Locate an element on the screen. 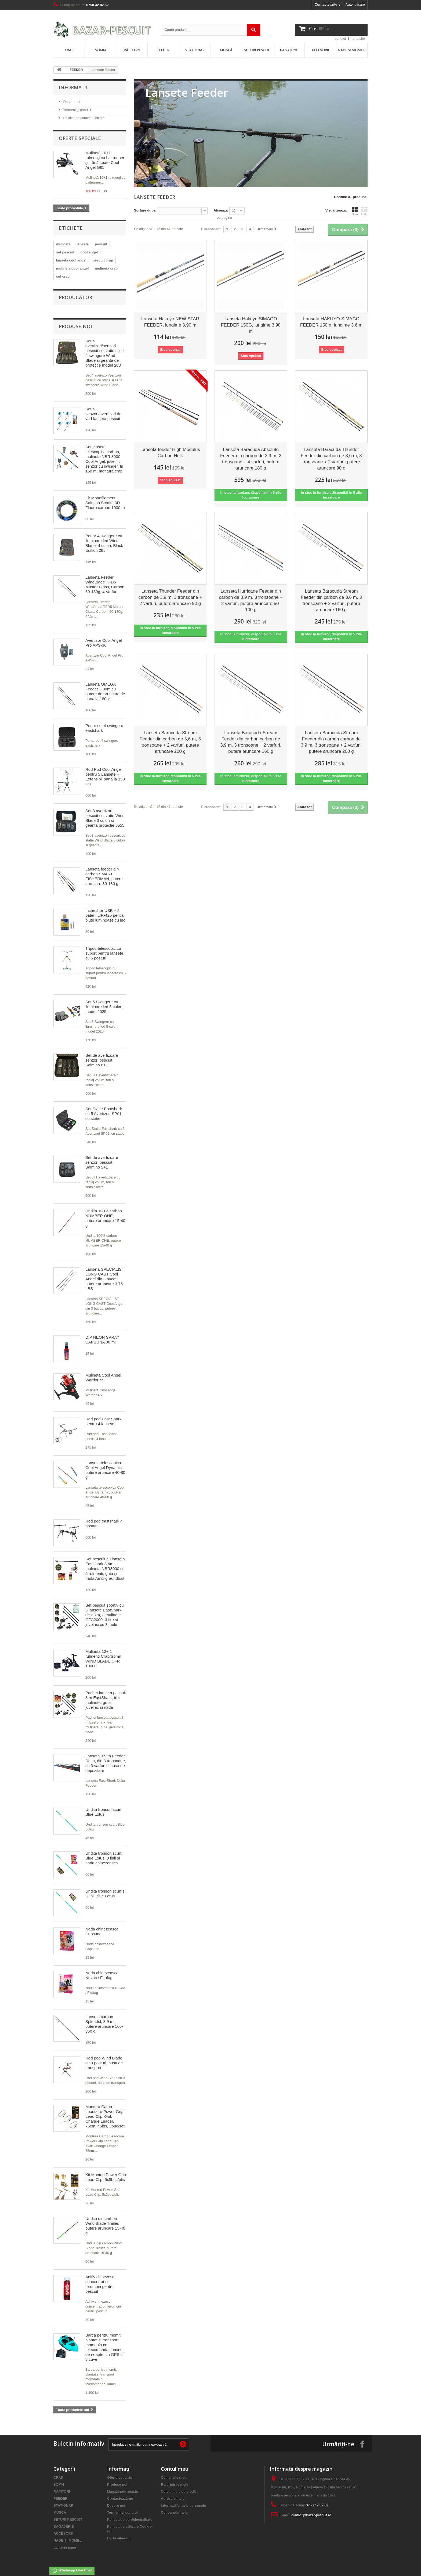  Lanseta feeder din carbon SMART FISHERMAN, putere aruncare 80-180 g is located at coordinates (104, 870).